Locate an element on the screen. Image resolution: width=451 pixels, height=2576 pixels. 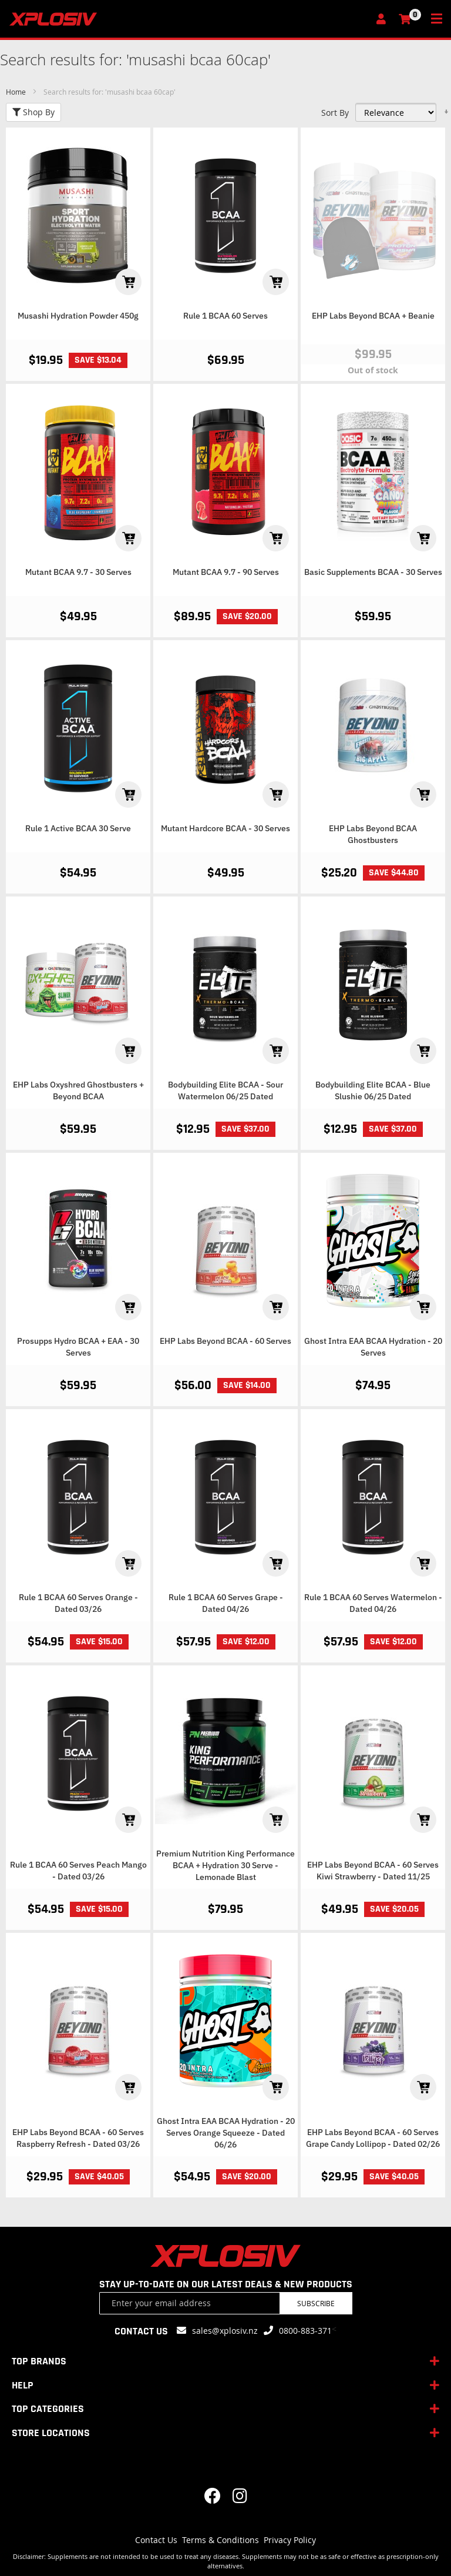
Shop By [tab] is located at coordinates (33, 112).